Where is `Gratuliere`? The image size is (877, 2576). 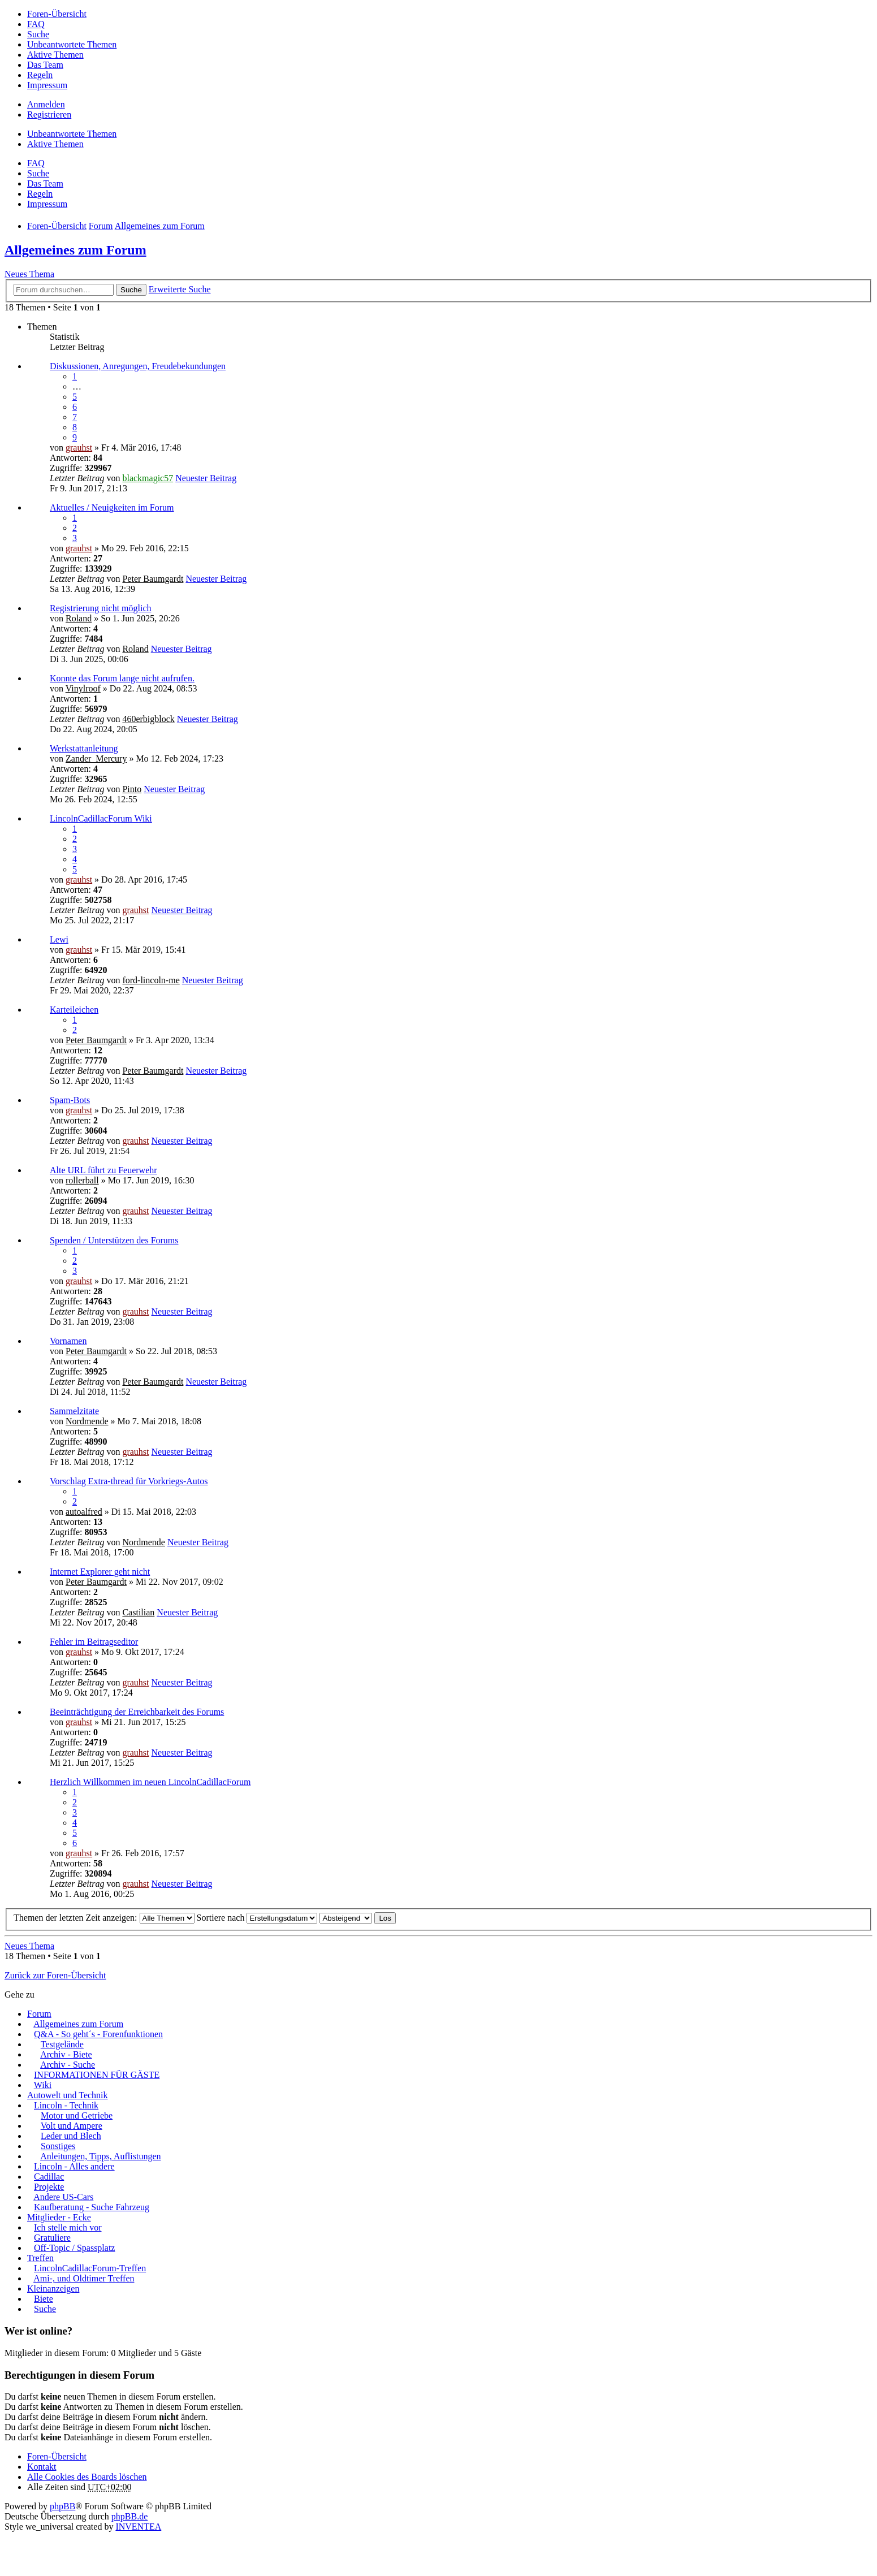 Gratuliere is located at coordinates (52, 2237).